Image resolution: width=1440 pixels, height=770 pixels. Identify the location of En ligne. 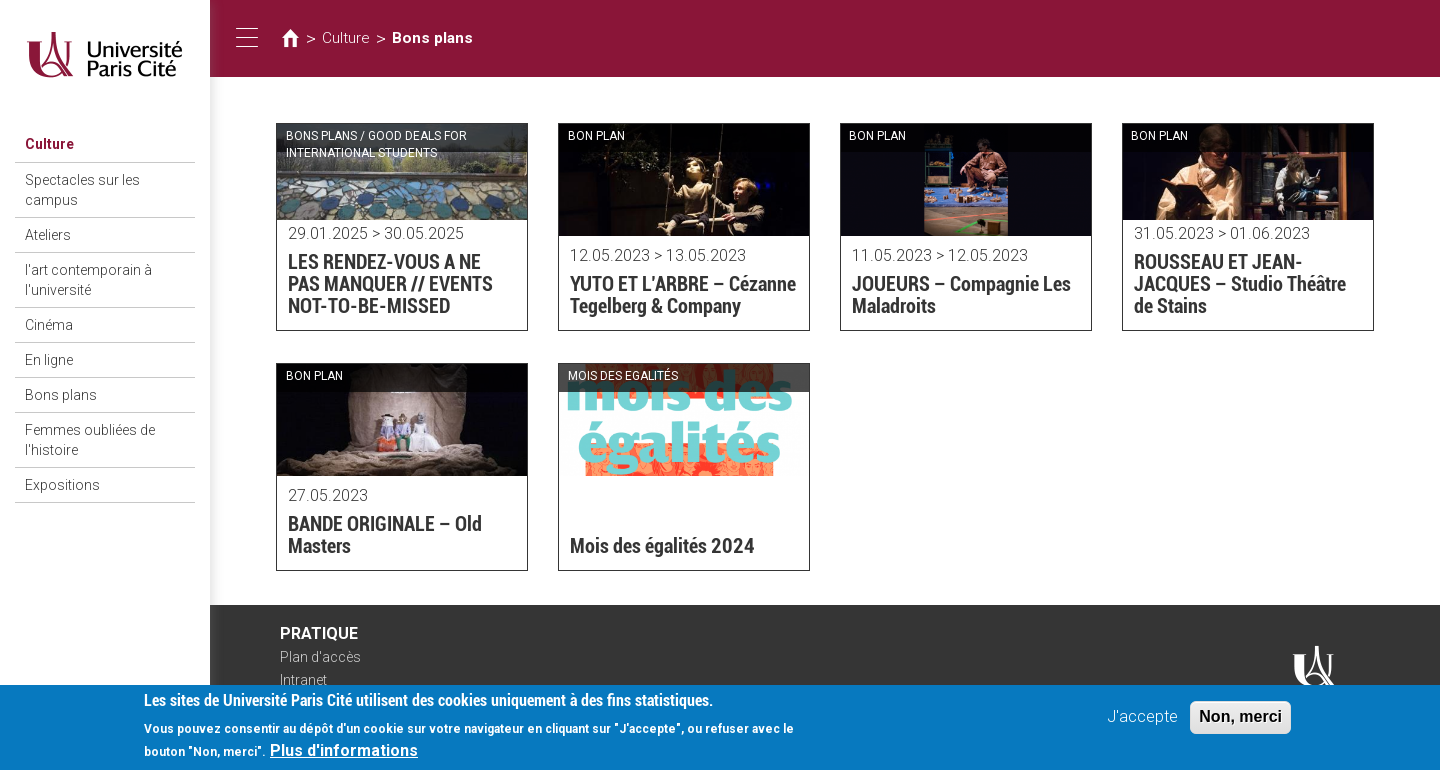
(49, 360).